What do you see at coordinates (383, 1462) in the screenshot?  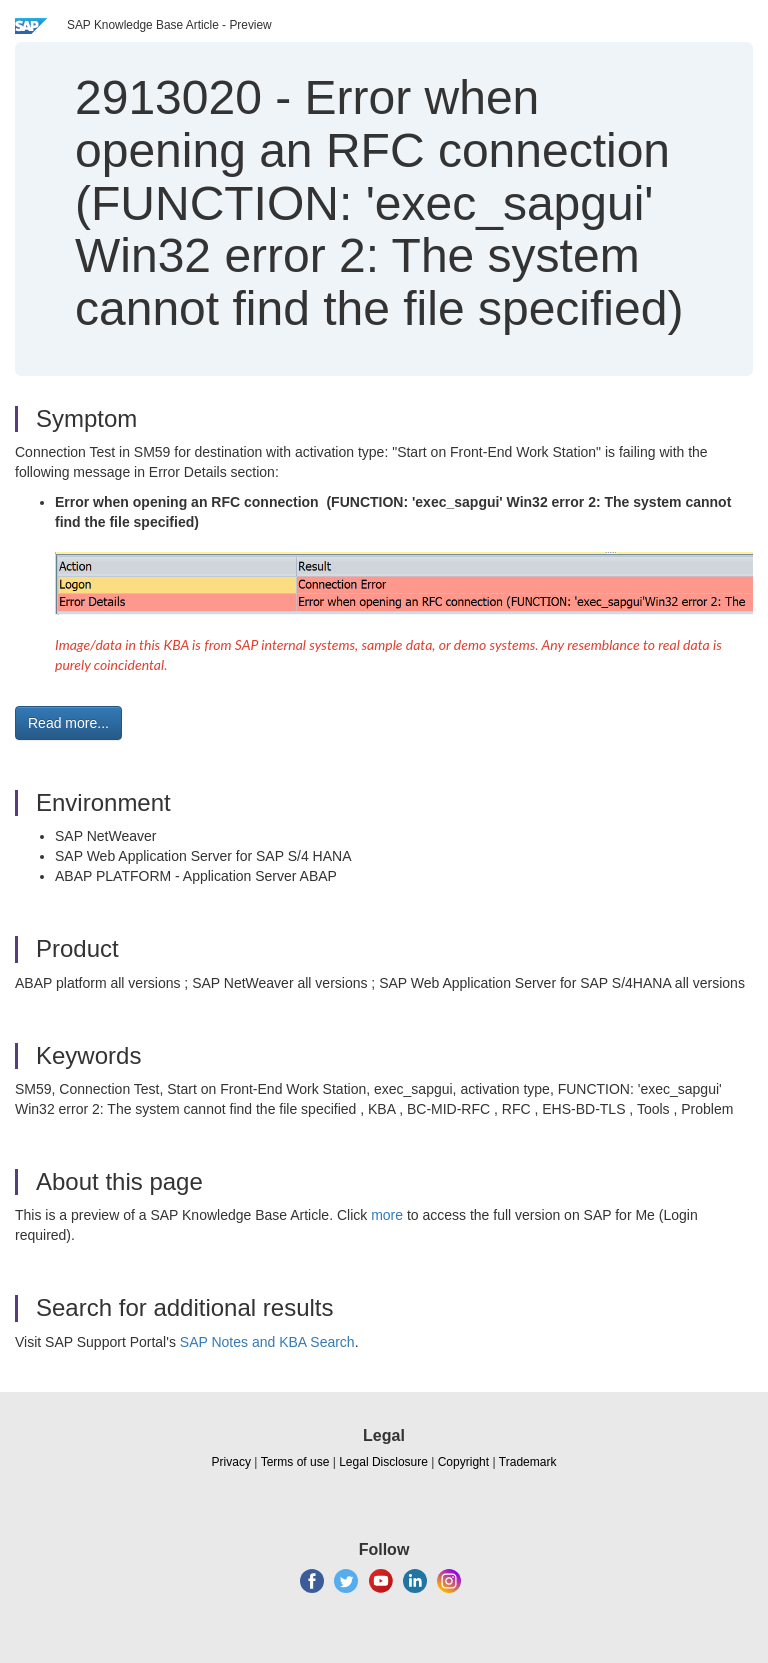 I see `Legal Disclosure` at bounding box center [383, 1462].